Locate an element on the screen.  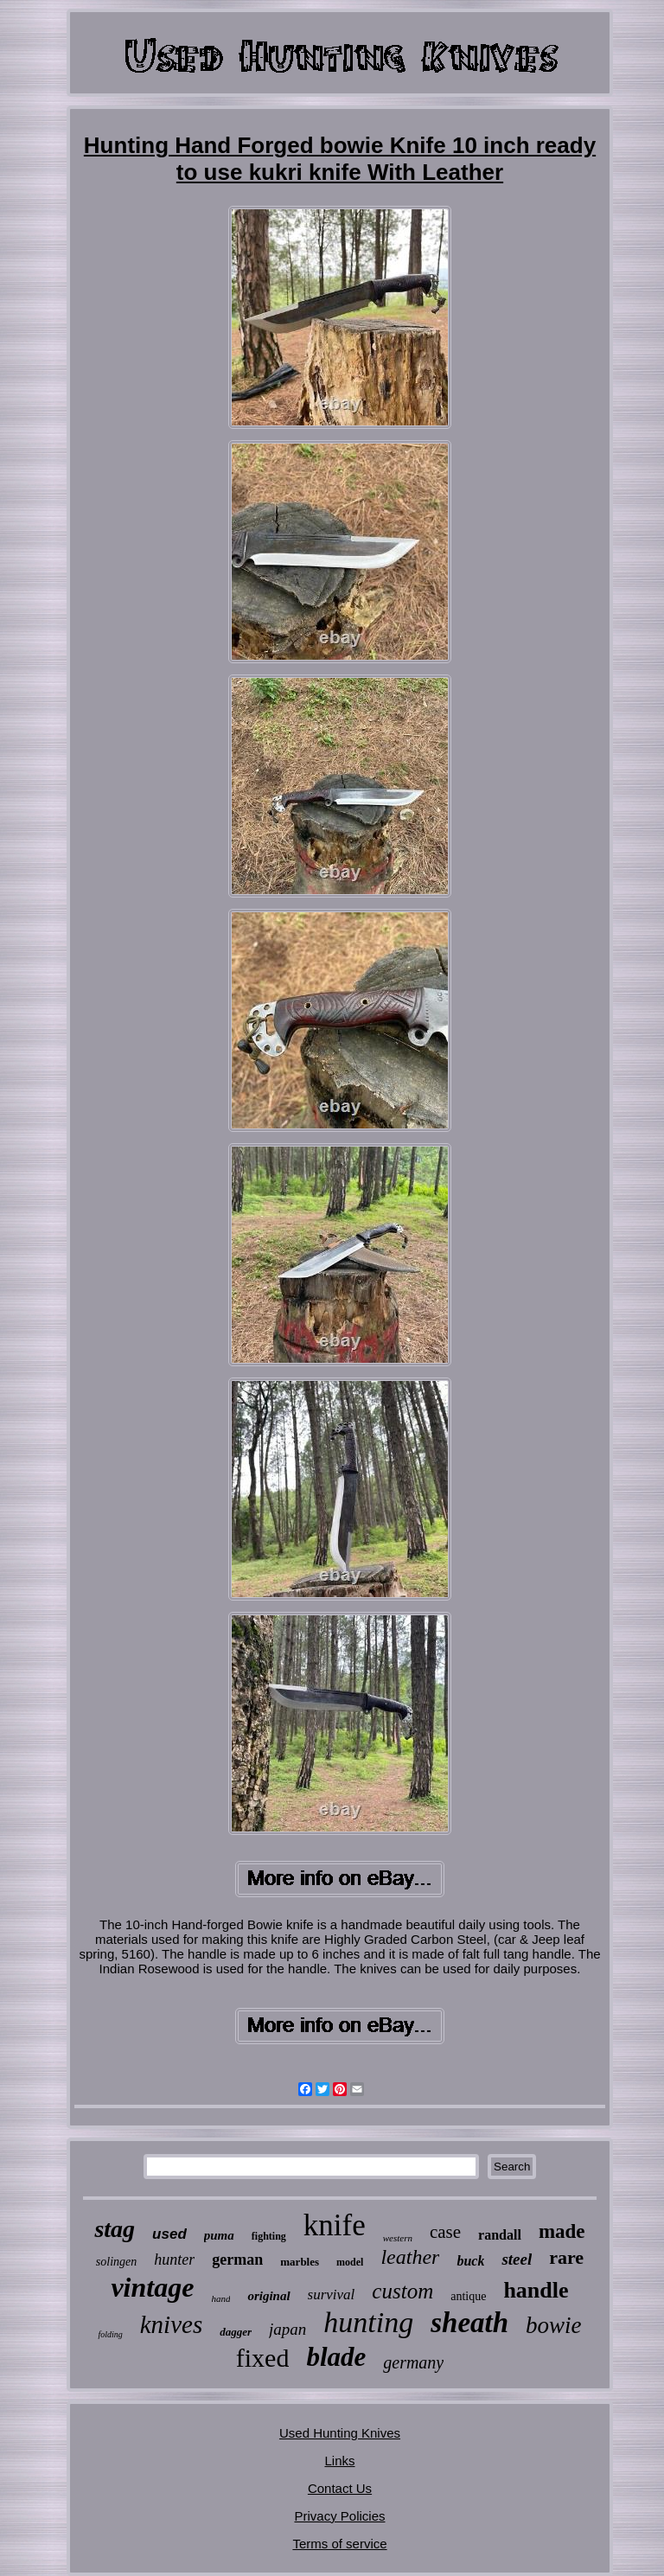
hand is located at coordinates (220, 2298).